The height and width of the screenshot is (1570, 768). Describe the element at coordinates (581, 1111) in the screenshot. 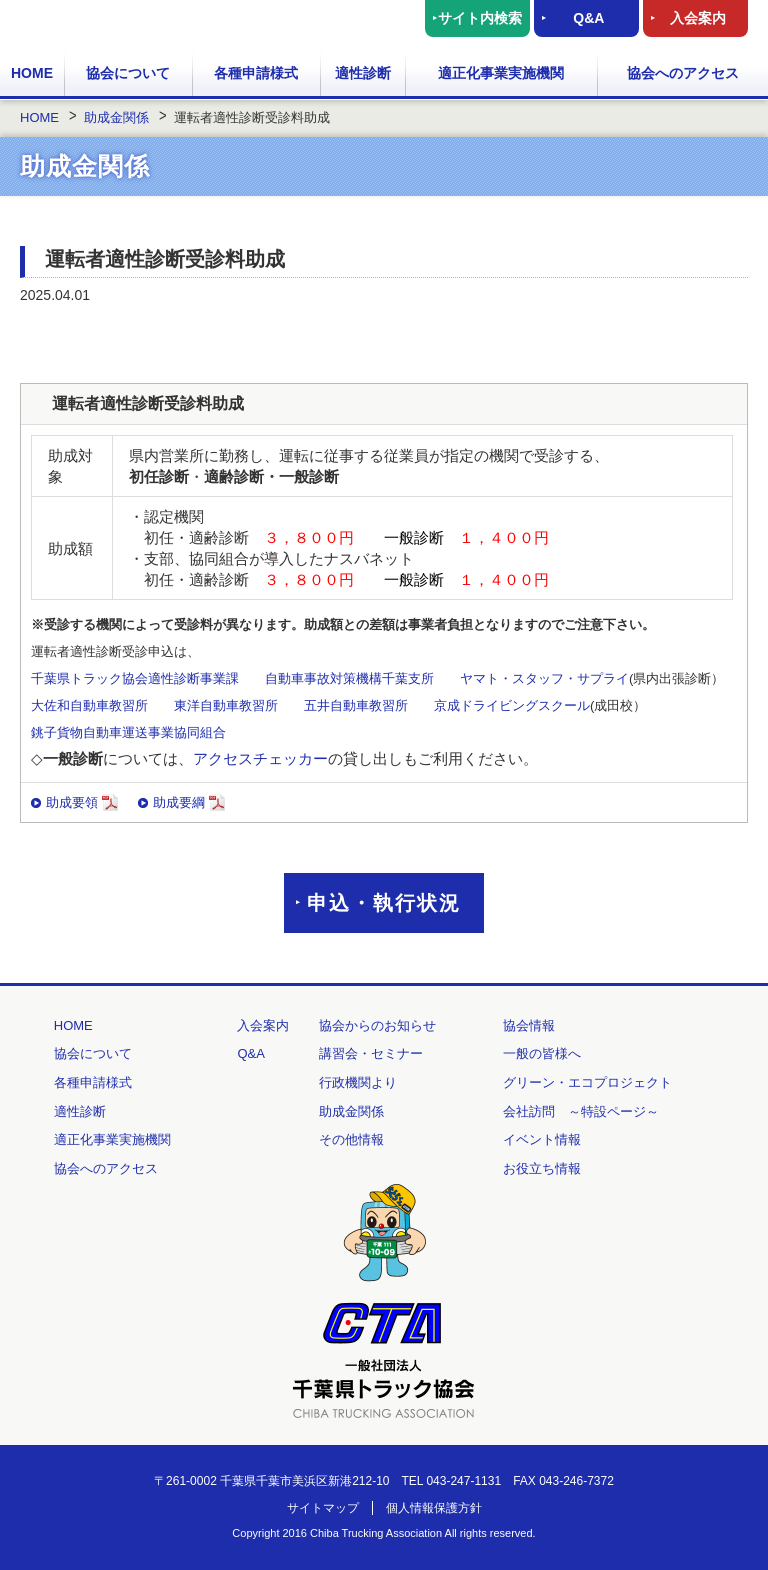

I see `会社訪問 ～特設ページ～` at that location.